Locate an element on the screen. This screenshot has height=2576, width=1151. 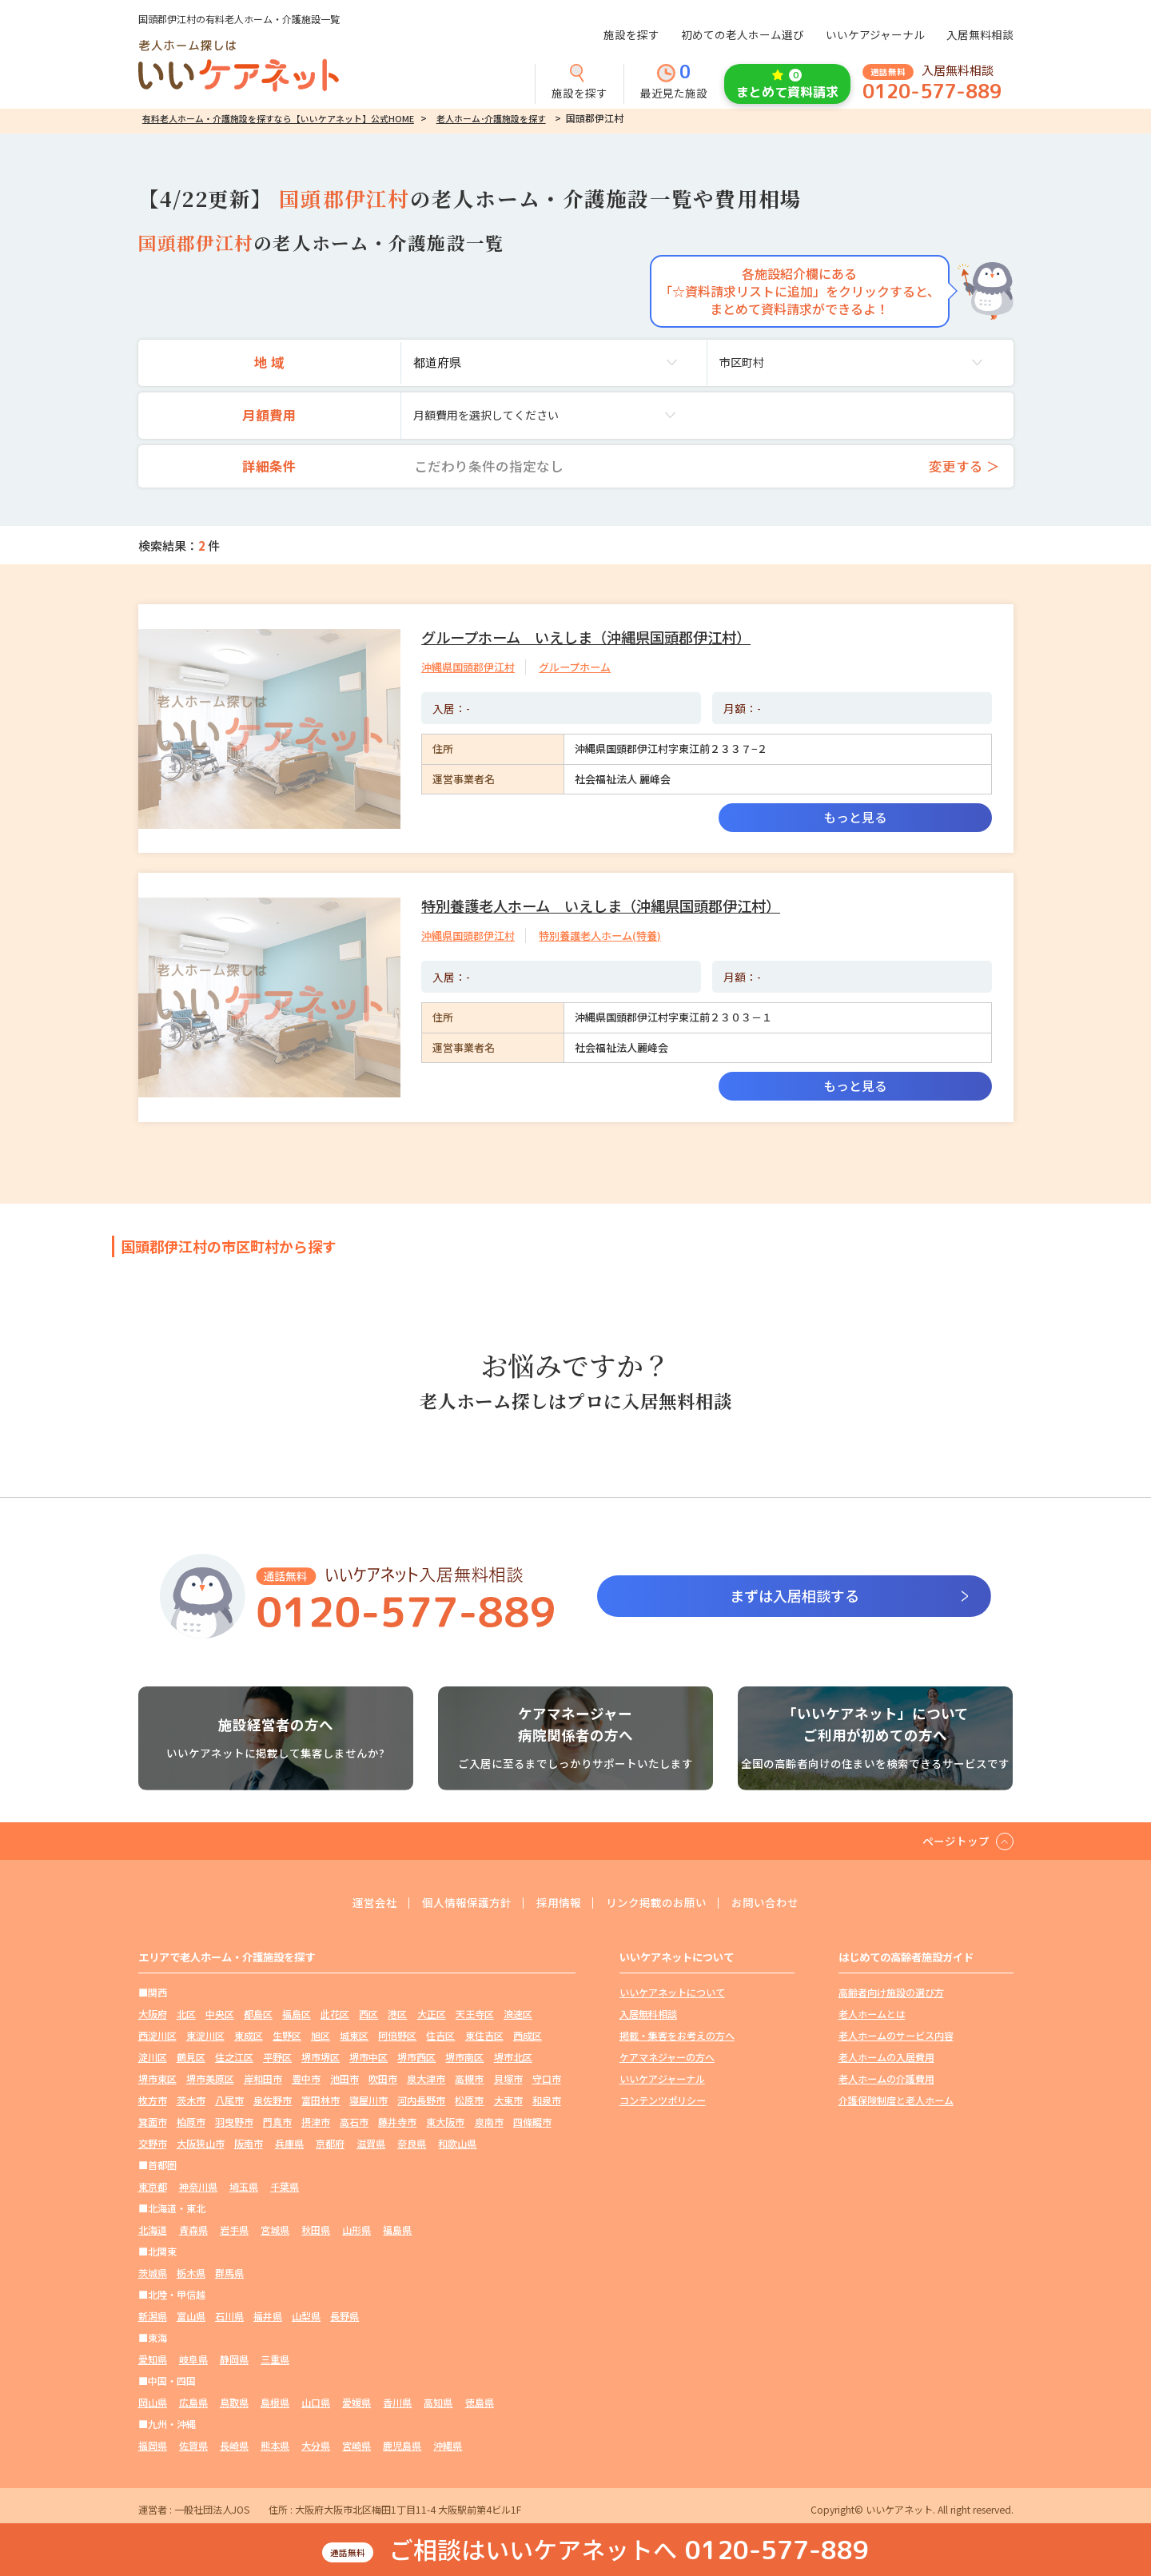
グループホーム is located at coordinates (575, 667).